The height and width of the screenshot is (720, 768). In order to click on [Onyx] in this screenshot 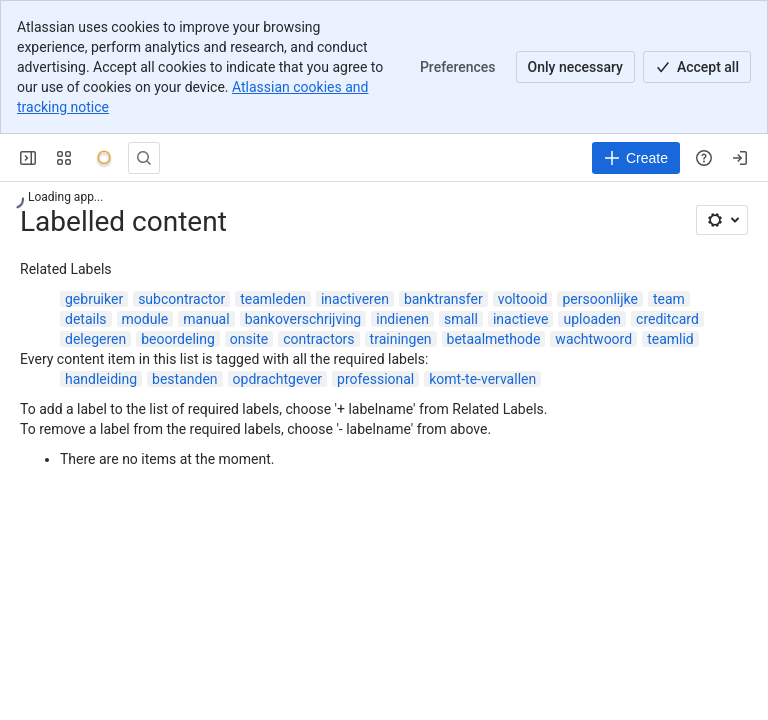, I will do `click(104, 158)`.